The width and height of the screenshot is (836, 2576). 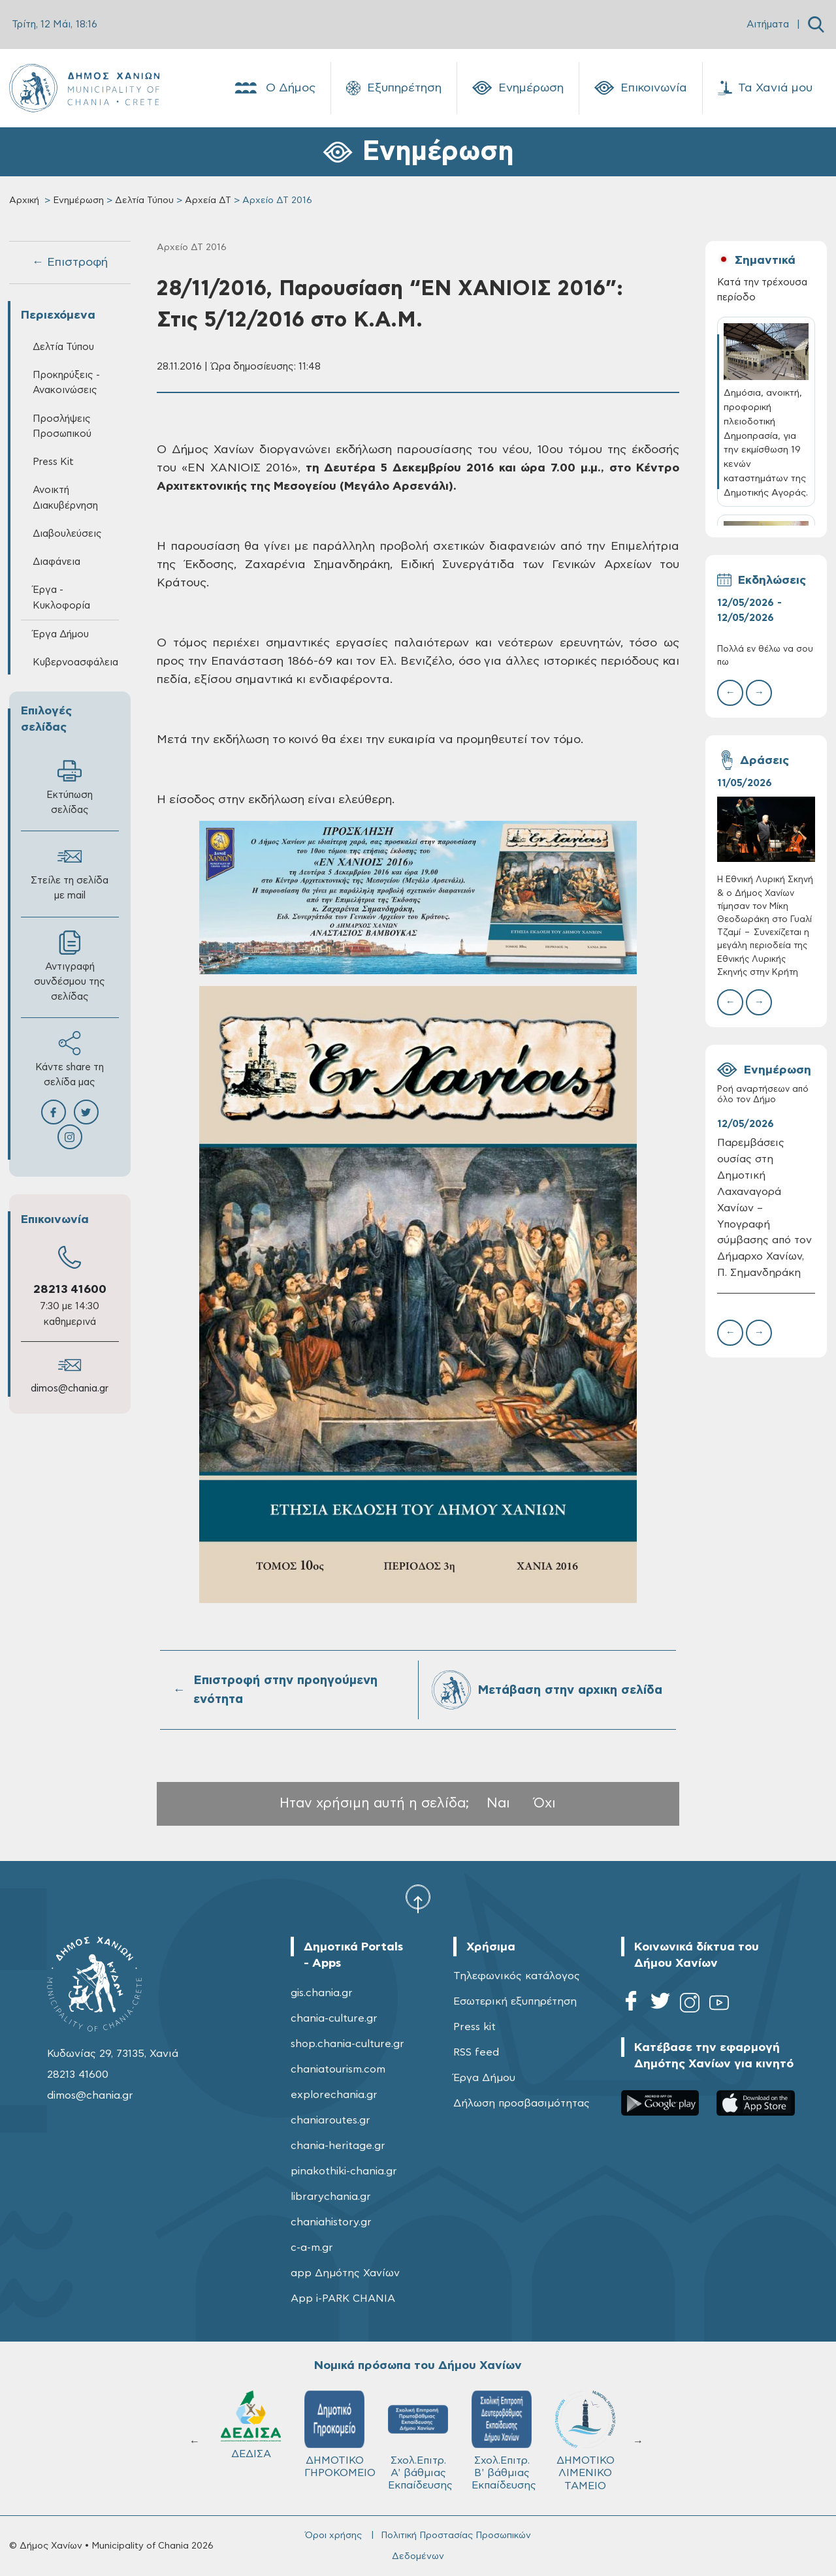 I want to click on chania-culture.gr, so click(x=334, y=2018).